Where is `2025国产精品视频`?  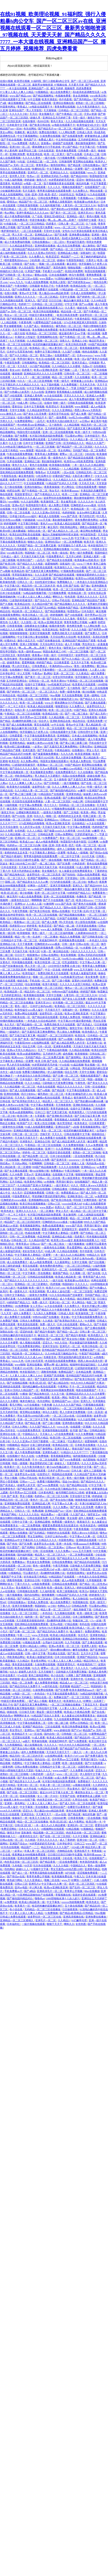
2025国产精品视频 is located at coordinates (40, 366).